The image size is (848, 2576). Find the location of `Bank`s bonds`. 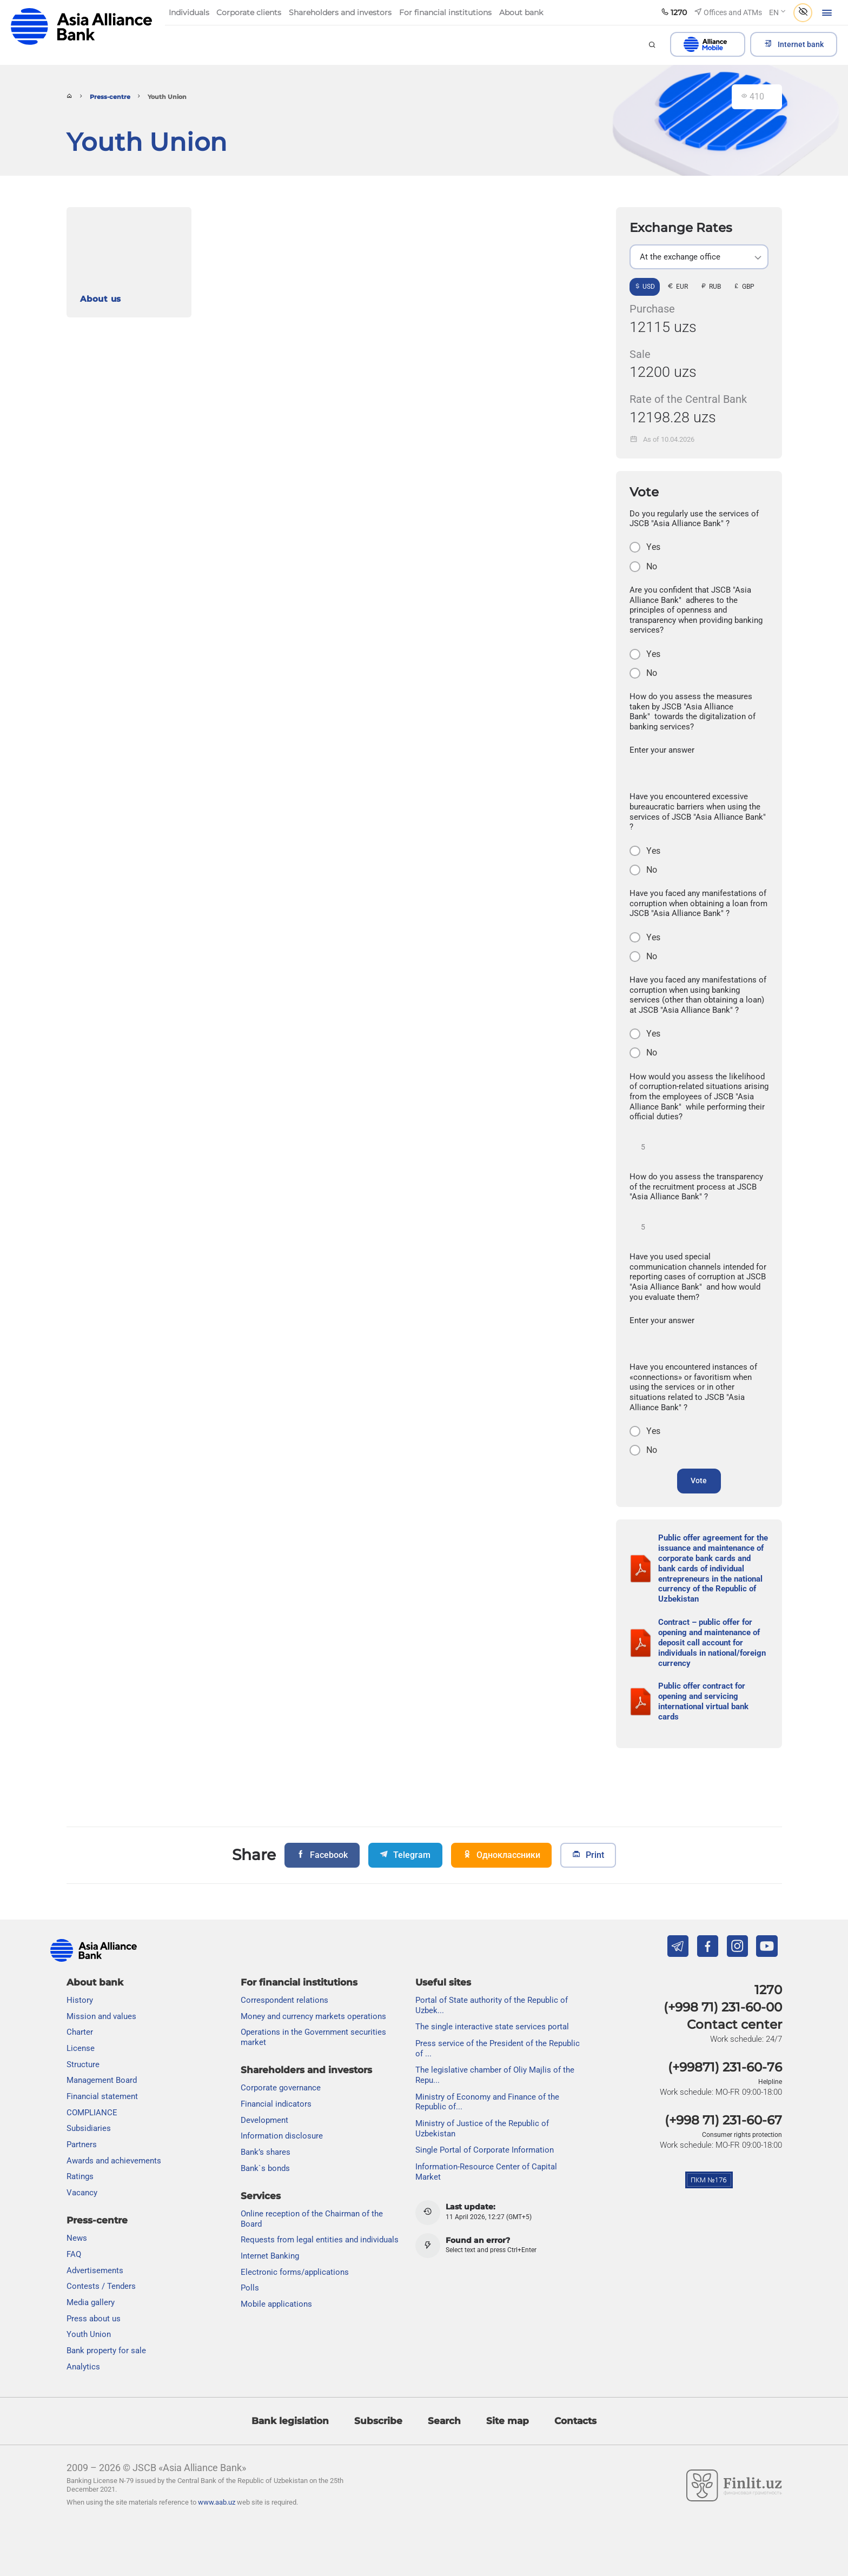

Bank`s bonds is located at coordinates (265, 2168).